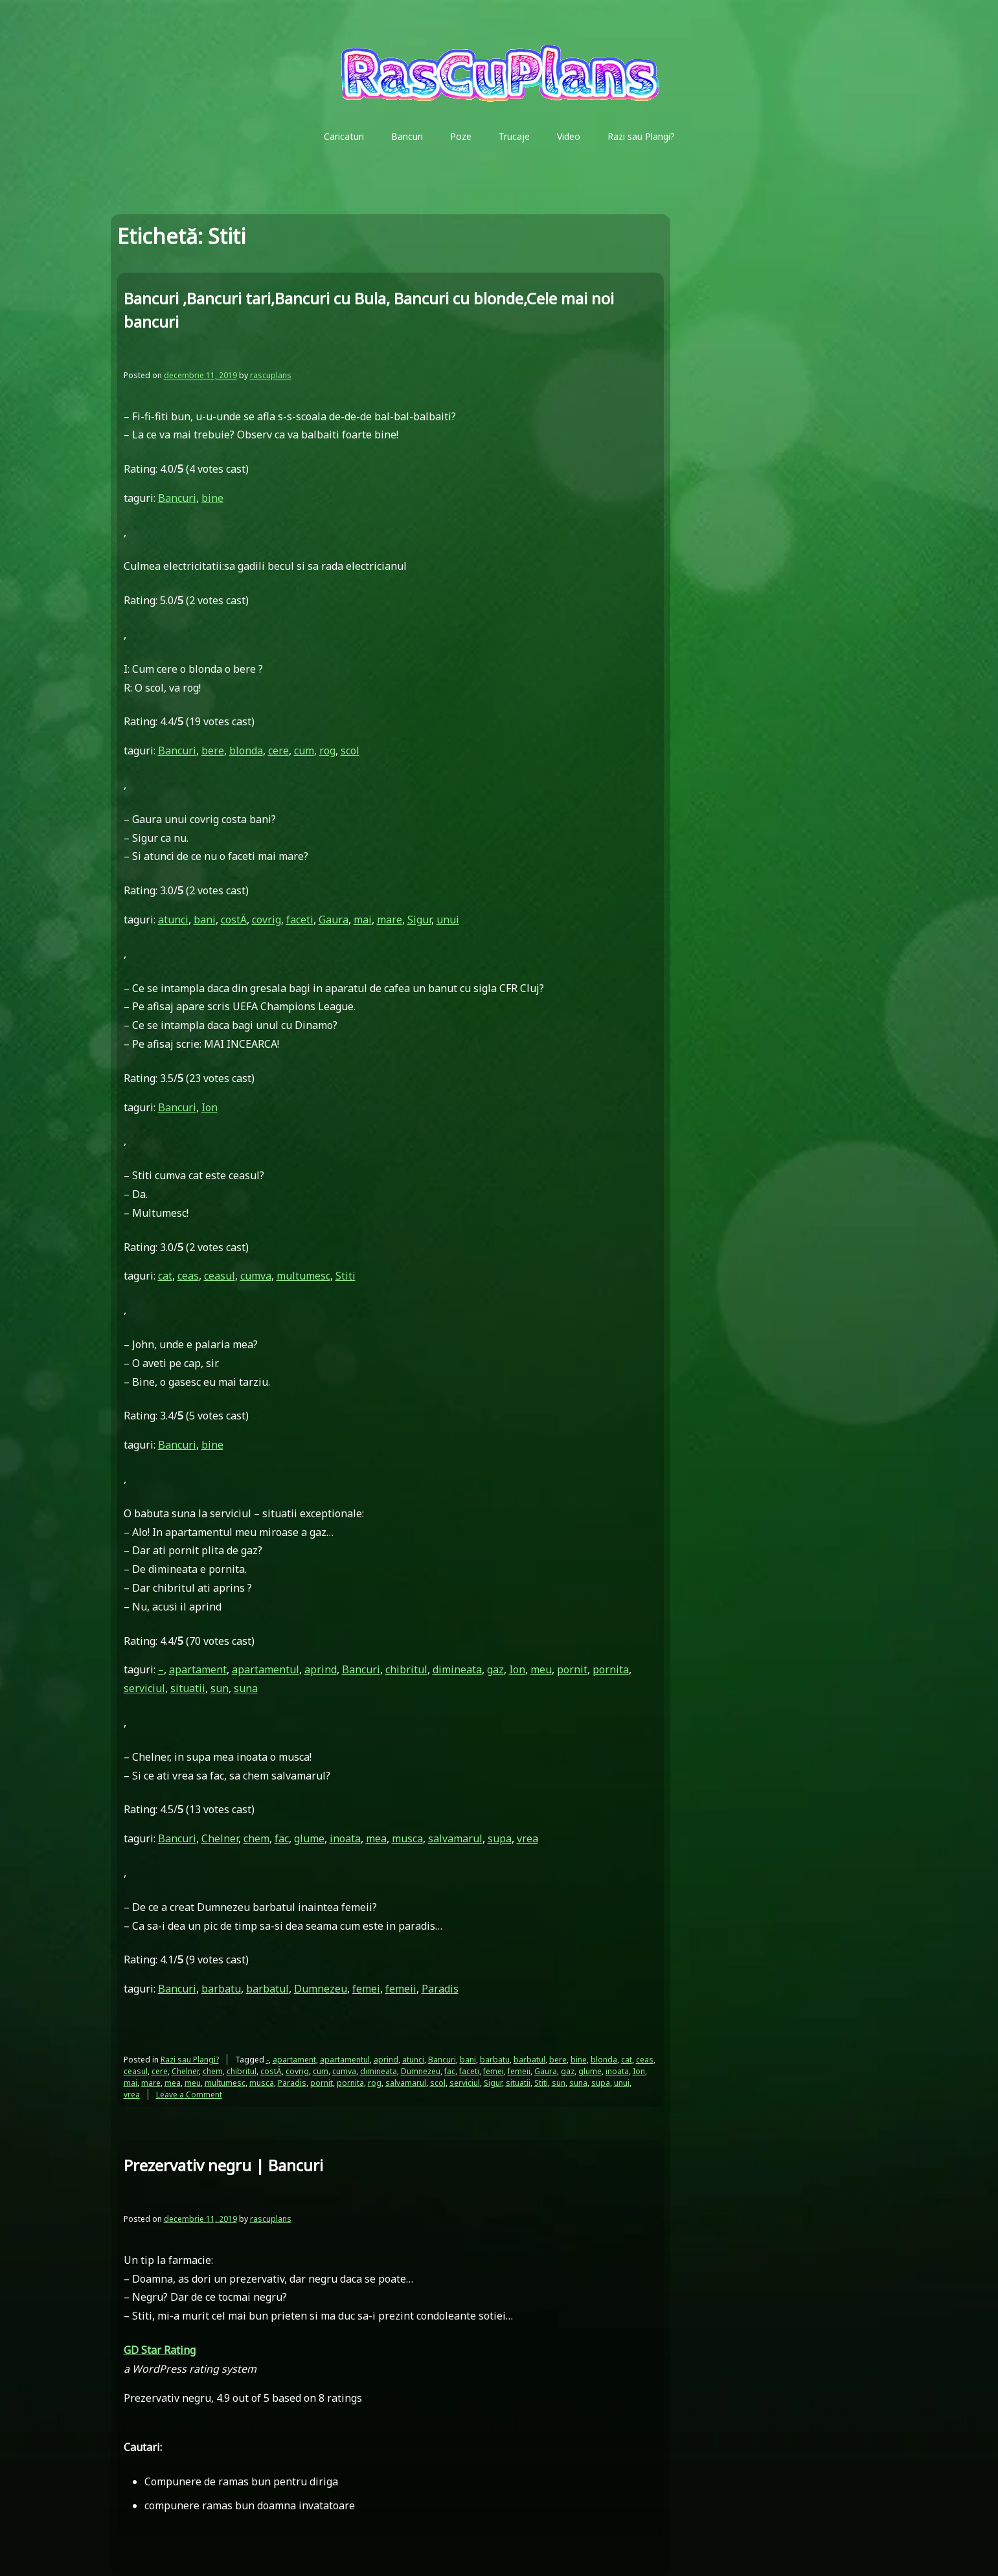  I want to click on situatii, so click(187, 1688).